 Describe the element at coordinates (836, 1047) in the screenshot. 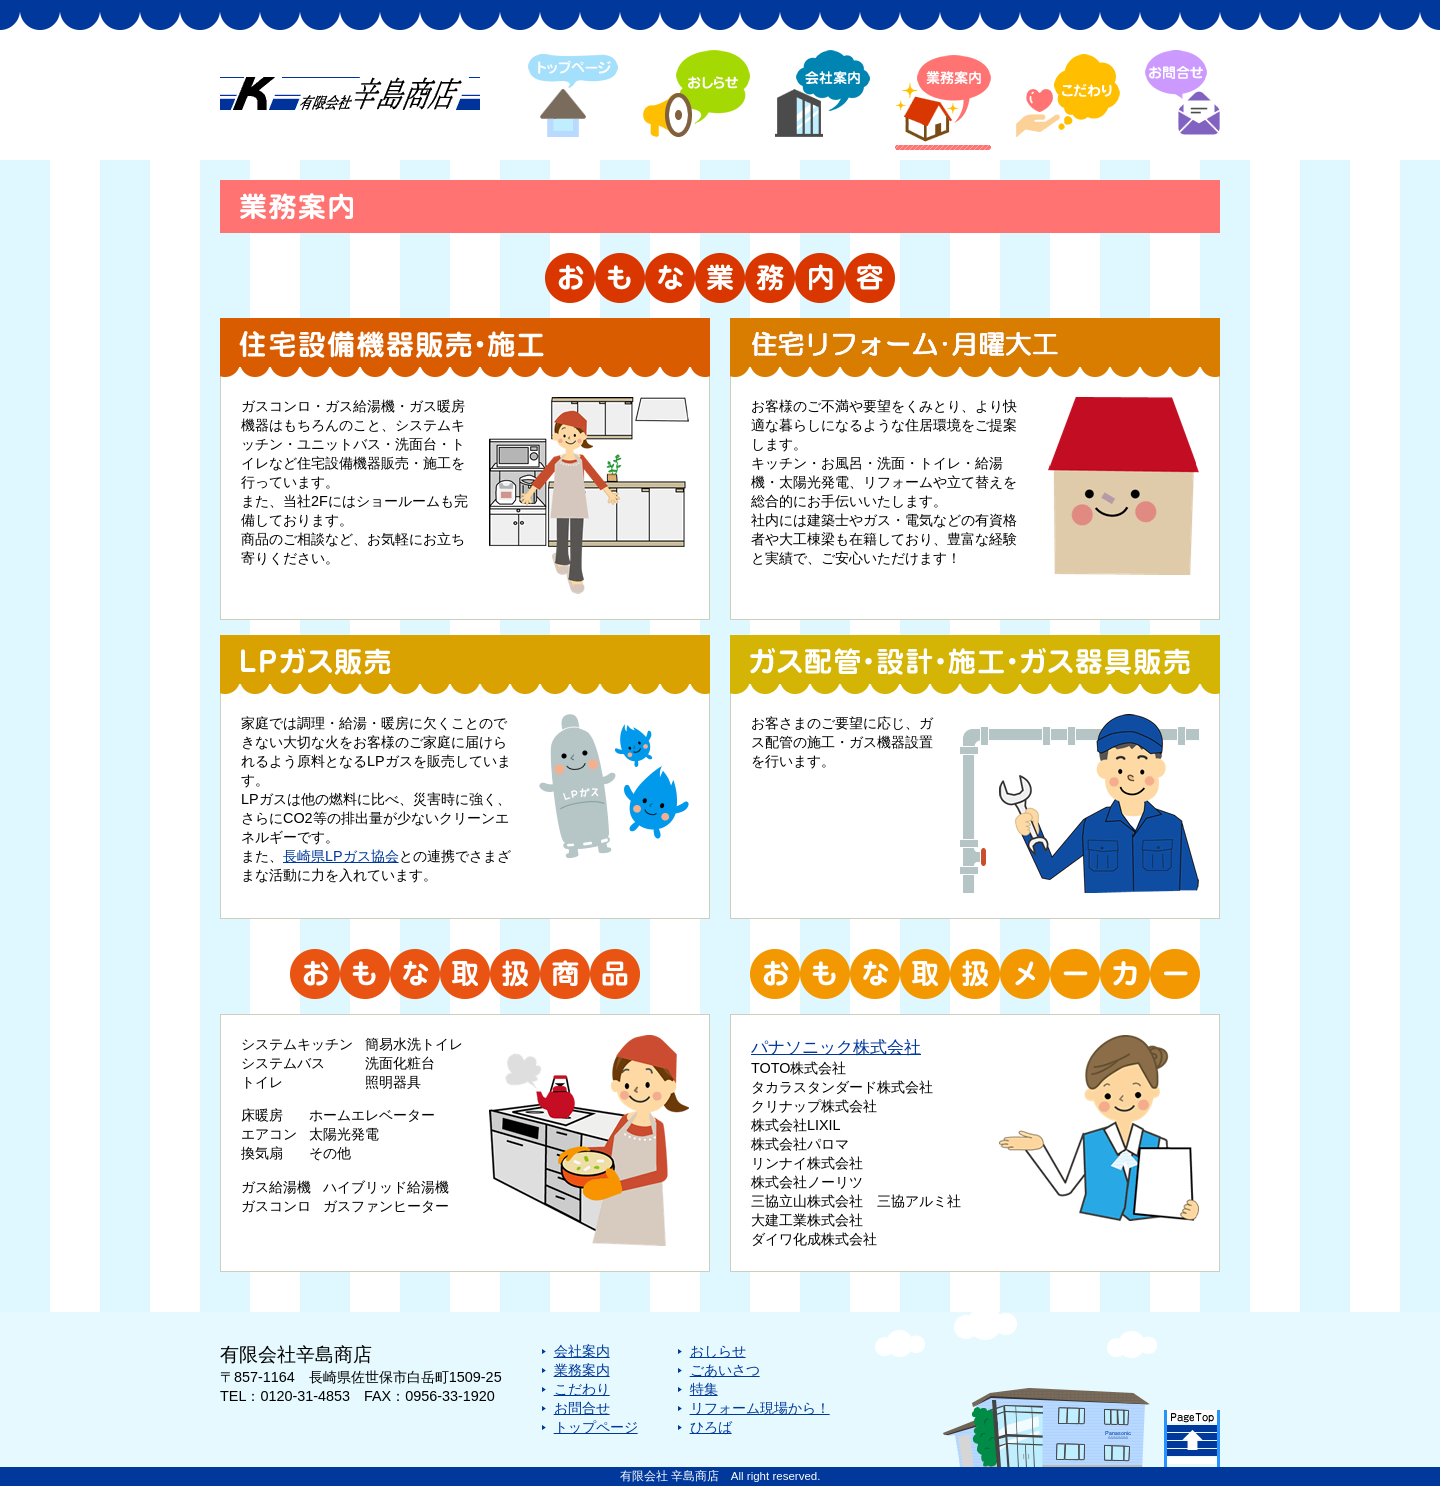

I see `パナソニック株式会社` at that location.